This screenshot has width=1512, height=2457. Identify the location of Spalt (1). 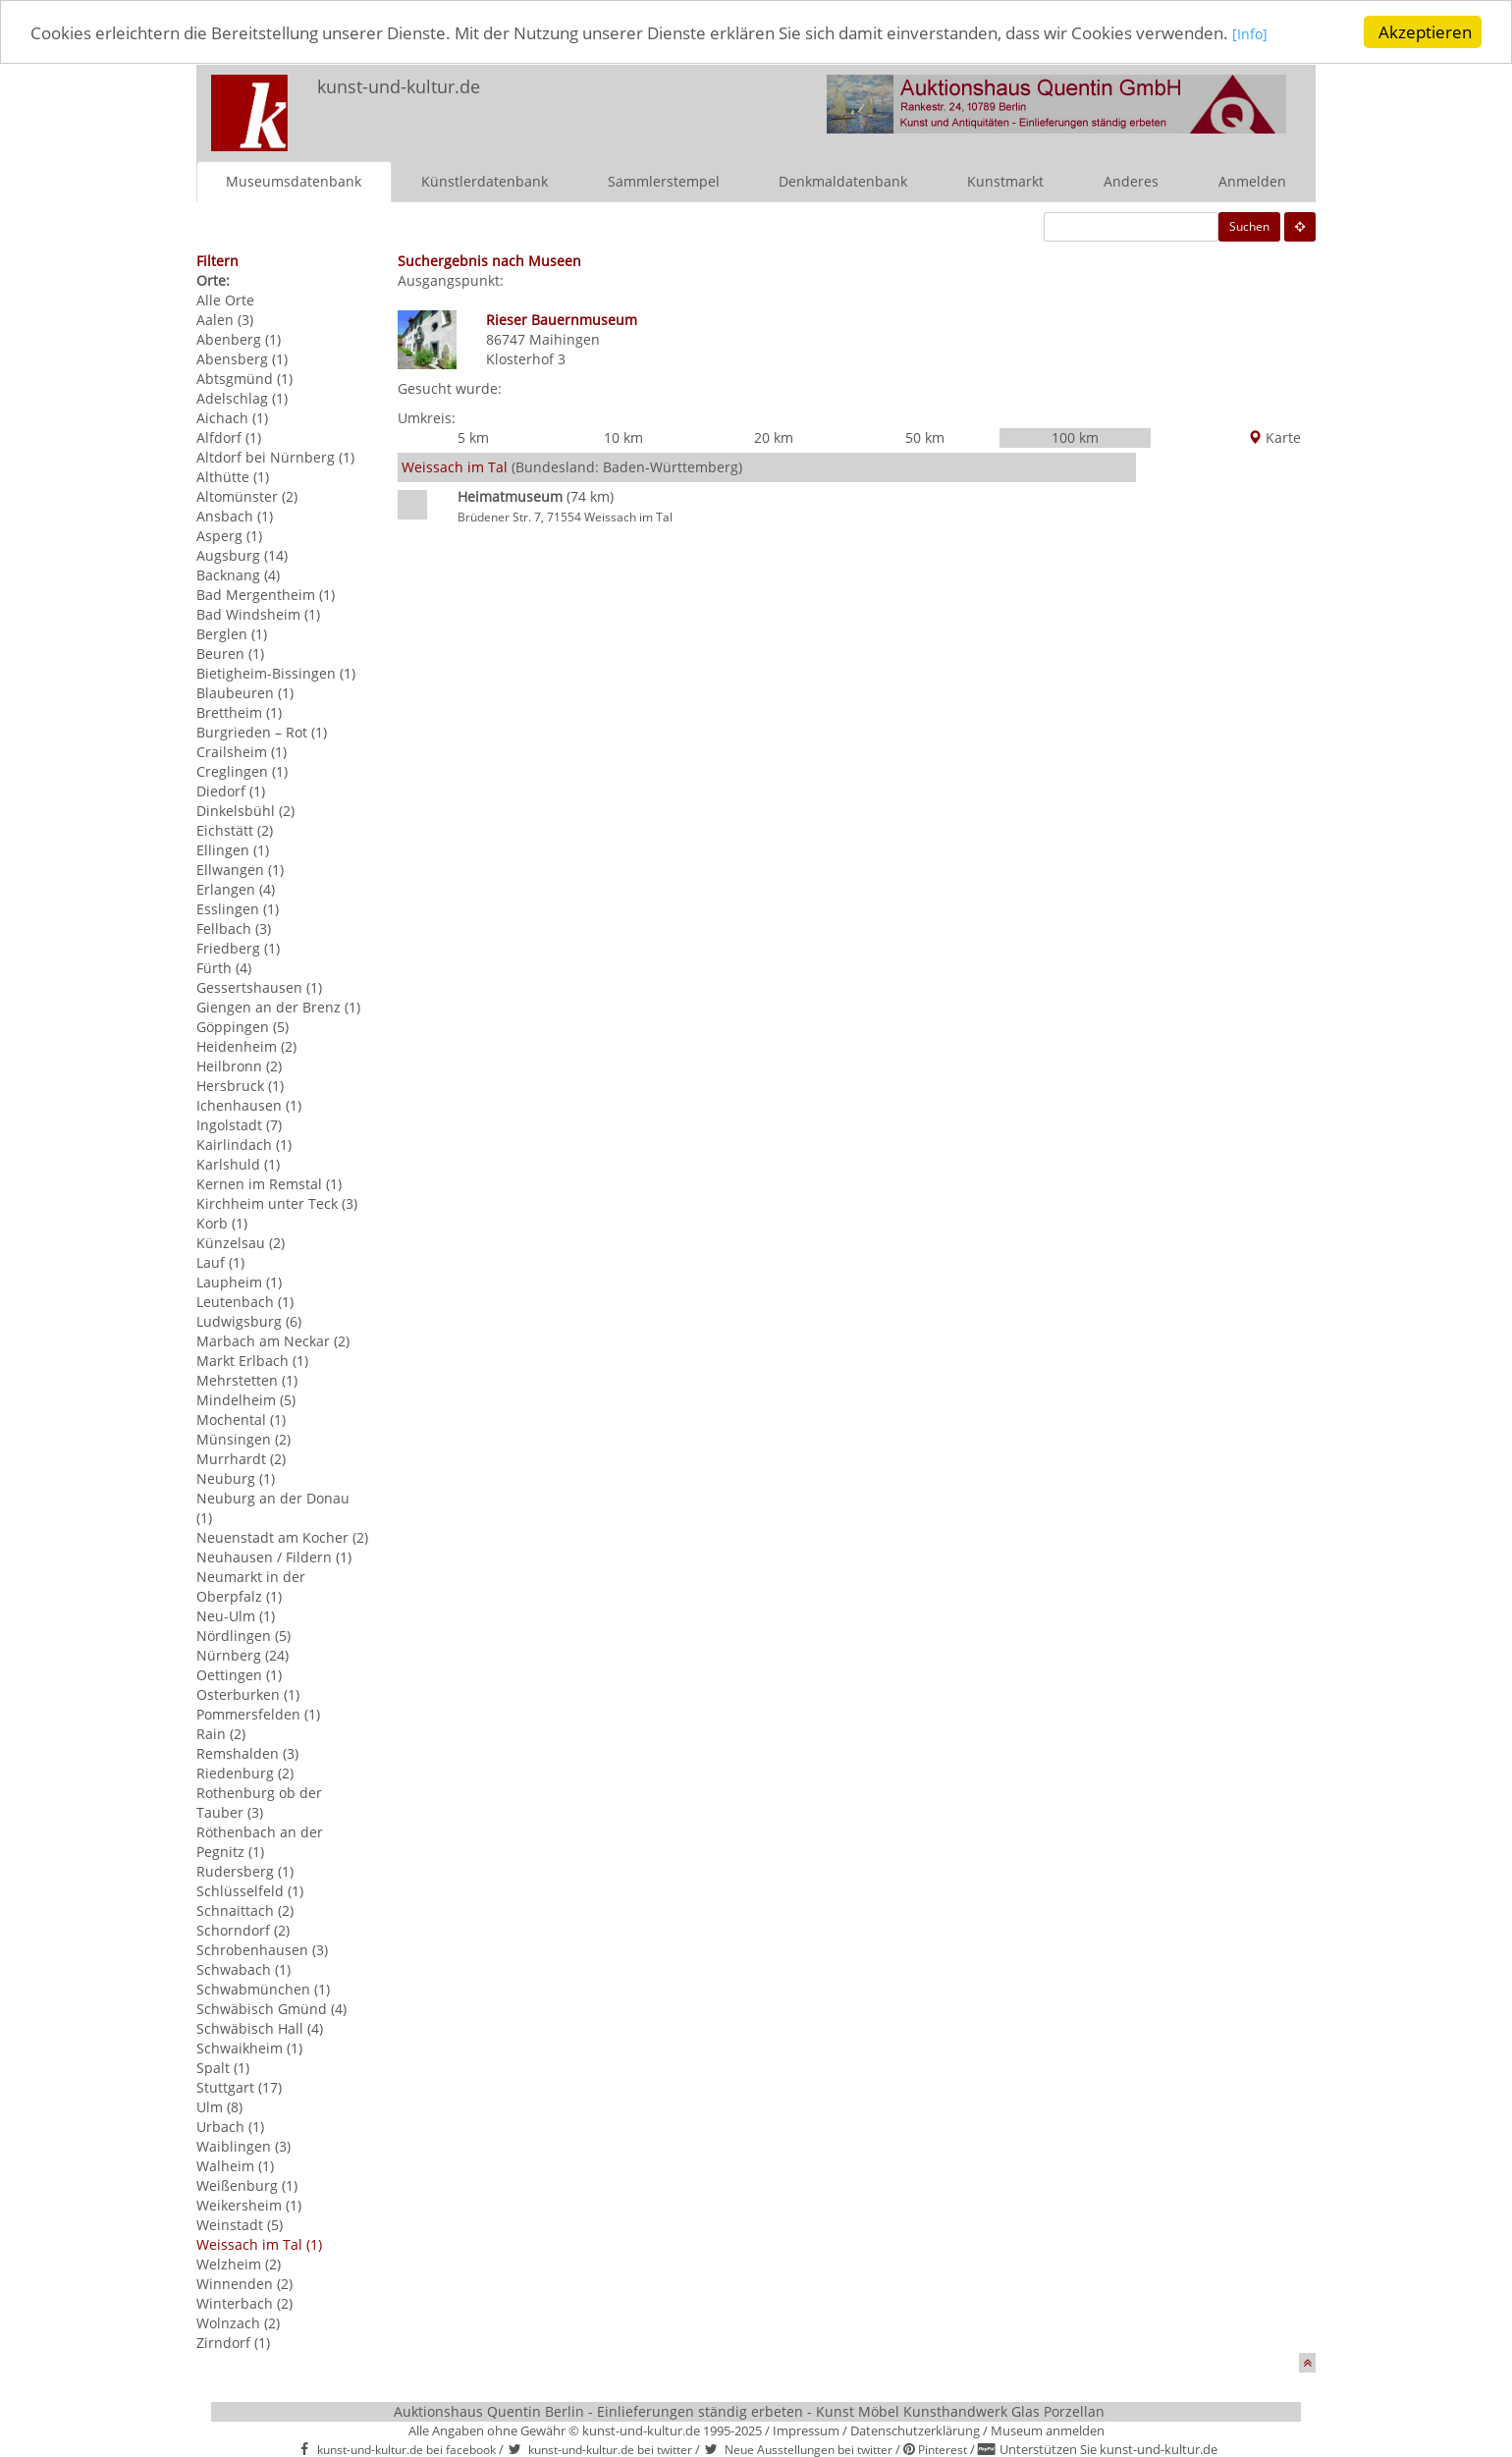
(222, 2066).